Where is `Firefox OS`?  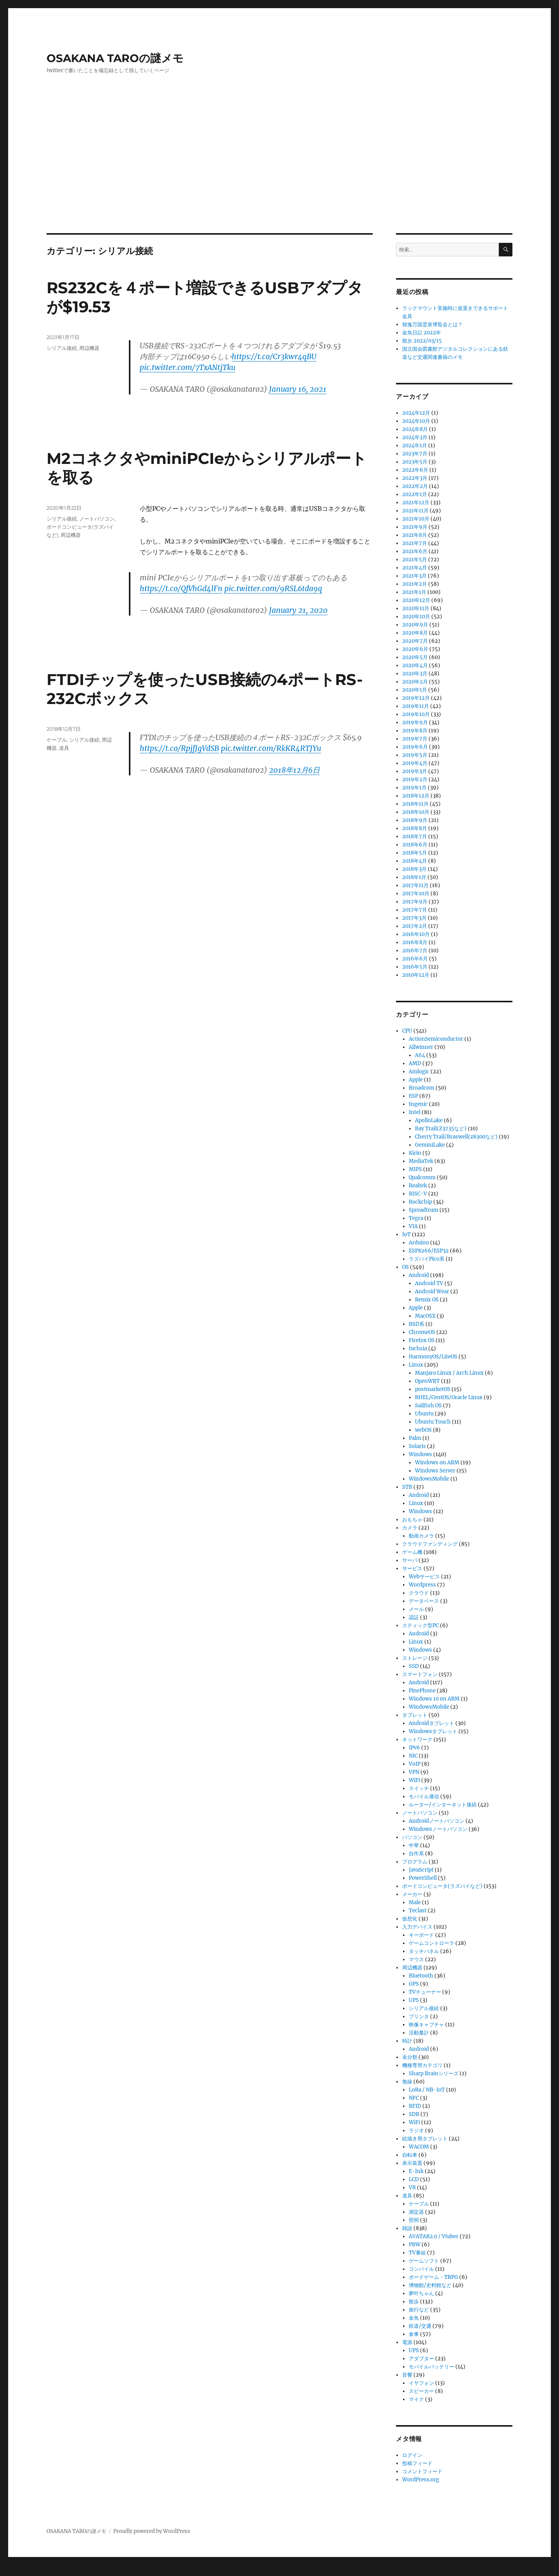
Firefox OS is located at coordinates (421, 1340).